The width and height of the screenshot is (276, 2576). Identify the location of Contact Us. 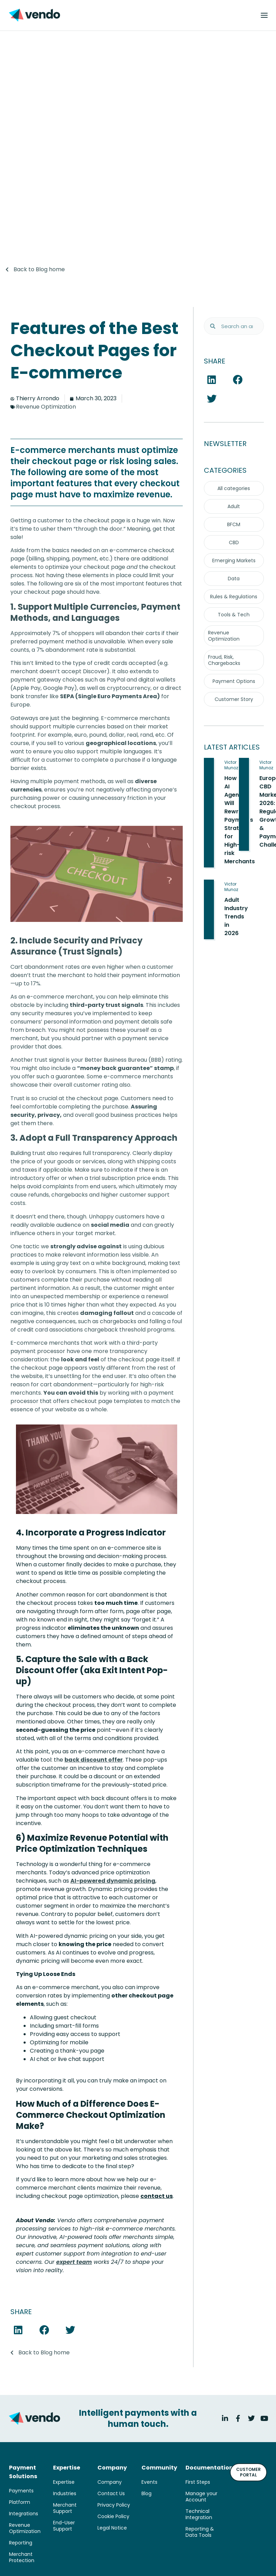
(111, 2493).